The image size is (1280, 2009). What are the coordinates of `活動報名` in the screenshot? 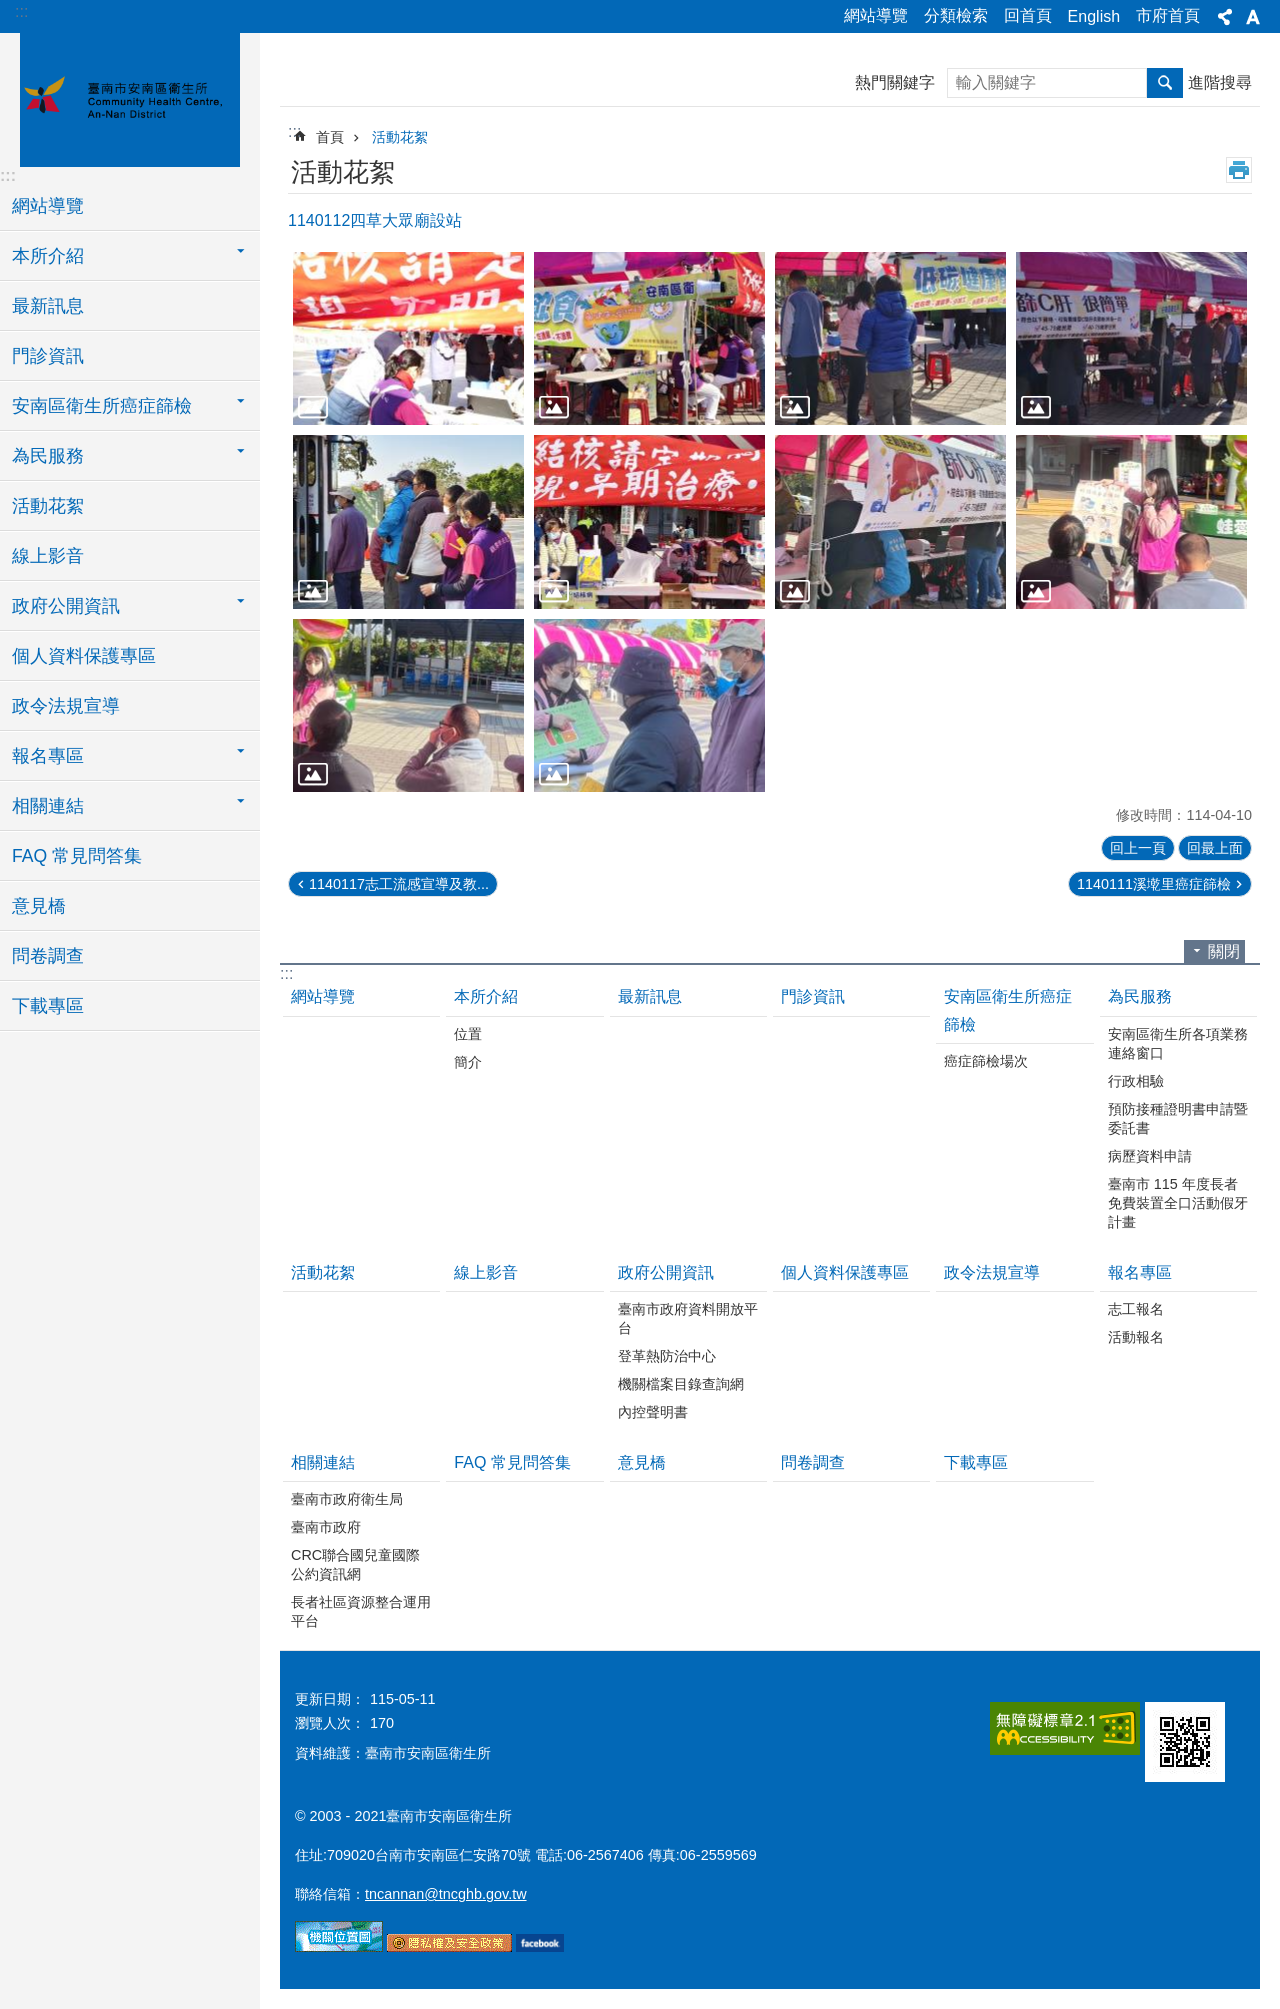 It's located at (1136, 1337).